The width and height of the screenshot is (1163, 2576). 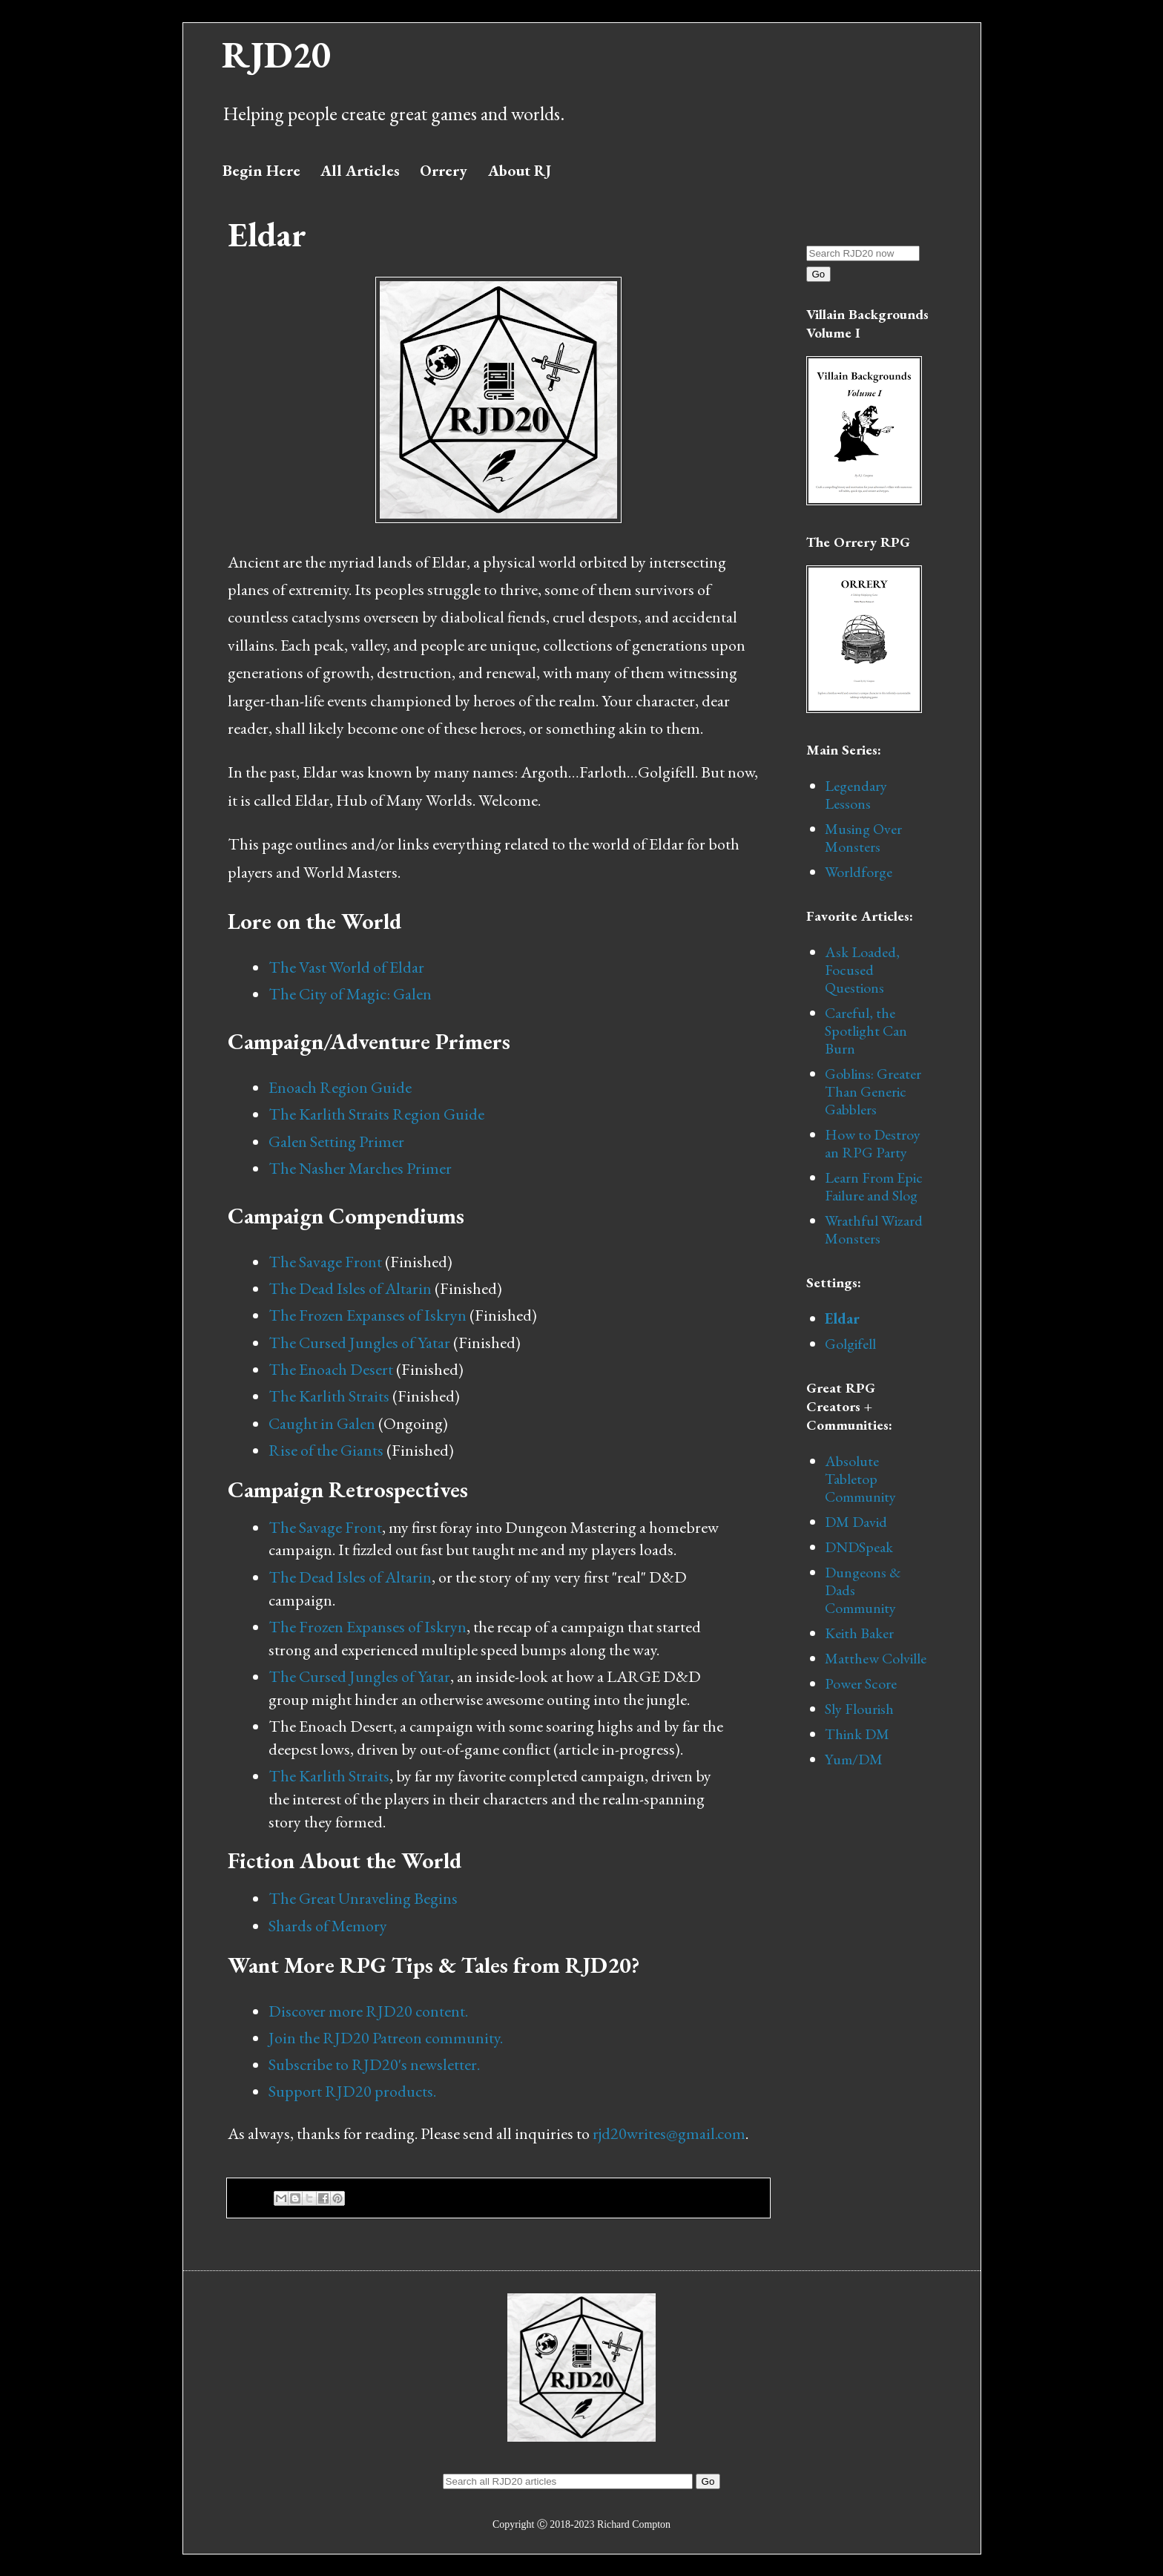 I want to click on RJD20, so click(x=276, y=54).